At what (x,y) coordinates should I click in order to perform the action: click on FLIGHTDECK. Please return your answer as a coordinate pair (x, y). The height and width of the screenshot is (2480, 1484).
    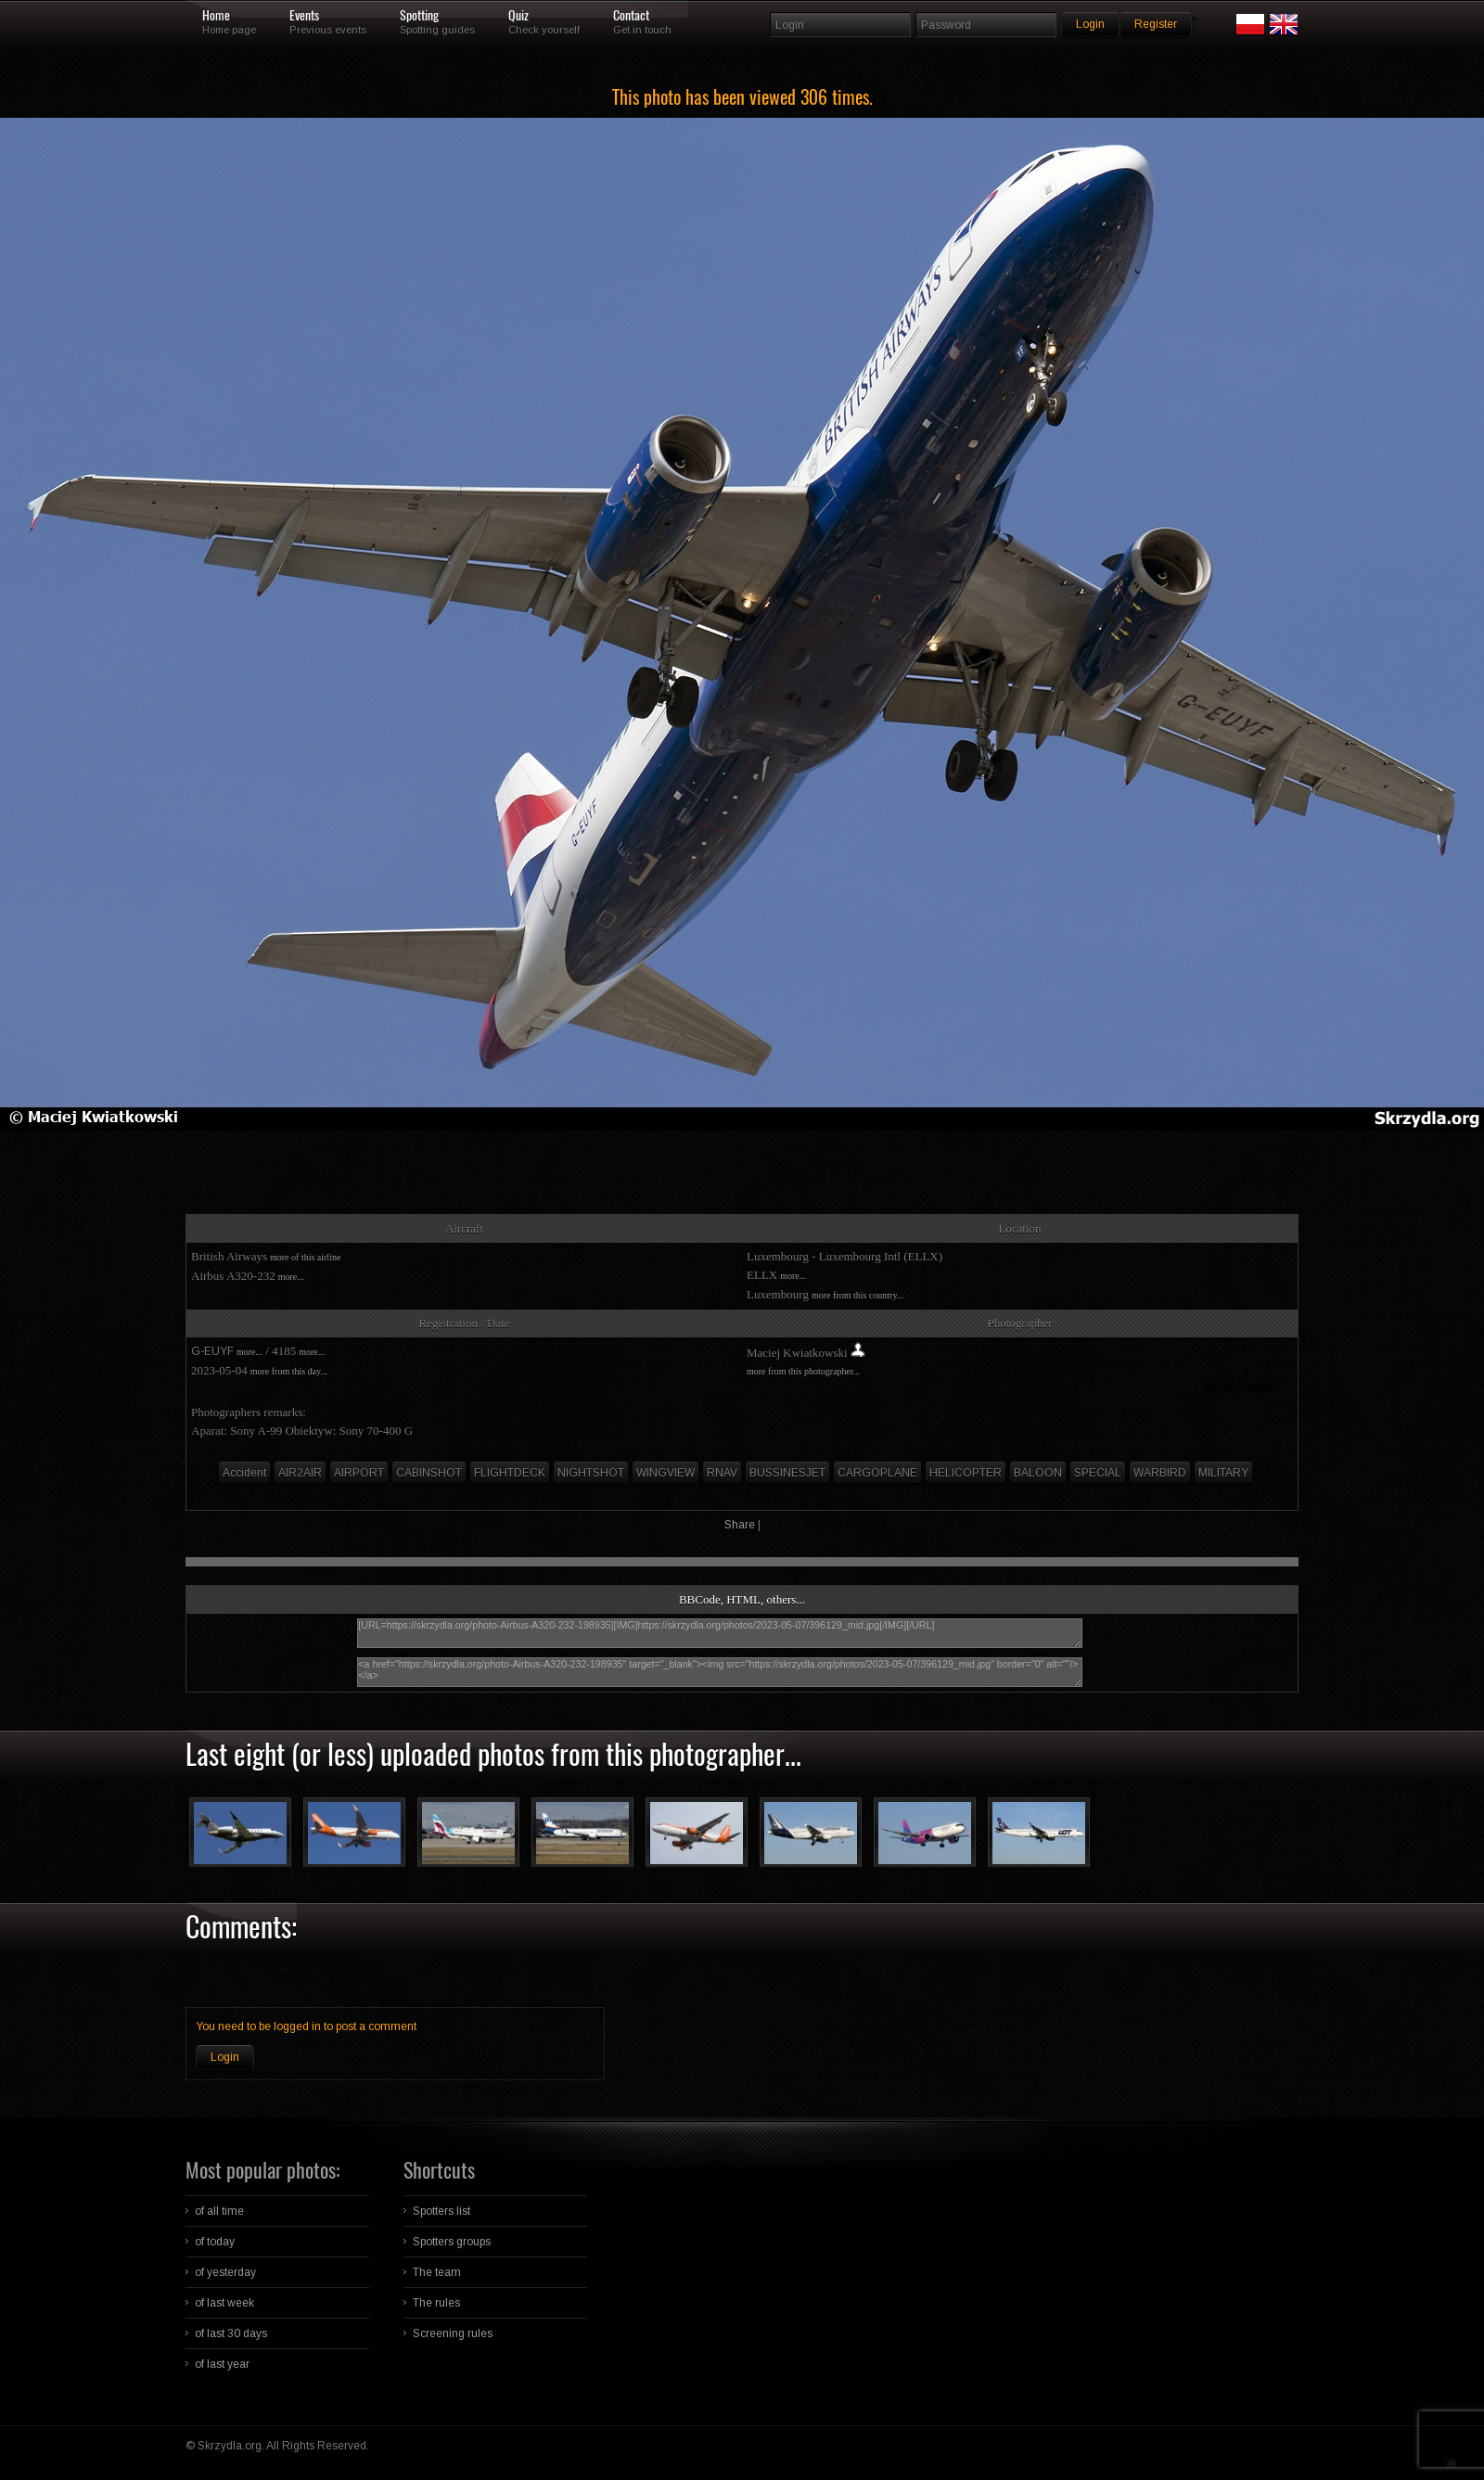
    Looking at the image, I should click on (509, 1472).